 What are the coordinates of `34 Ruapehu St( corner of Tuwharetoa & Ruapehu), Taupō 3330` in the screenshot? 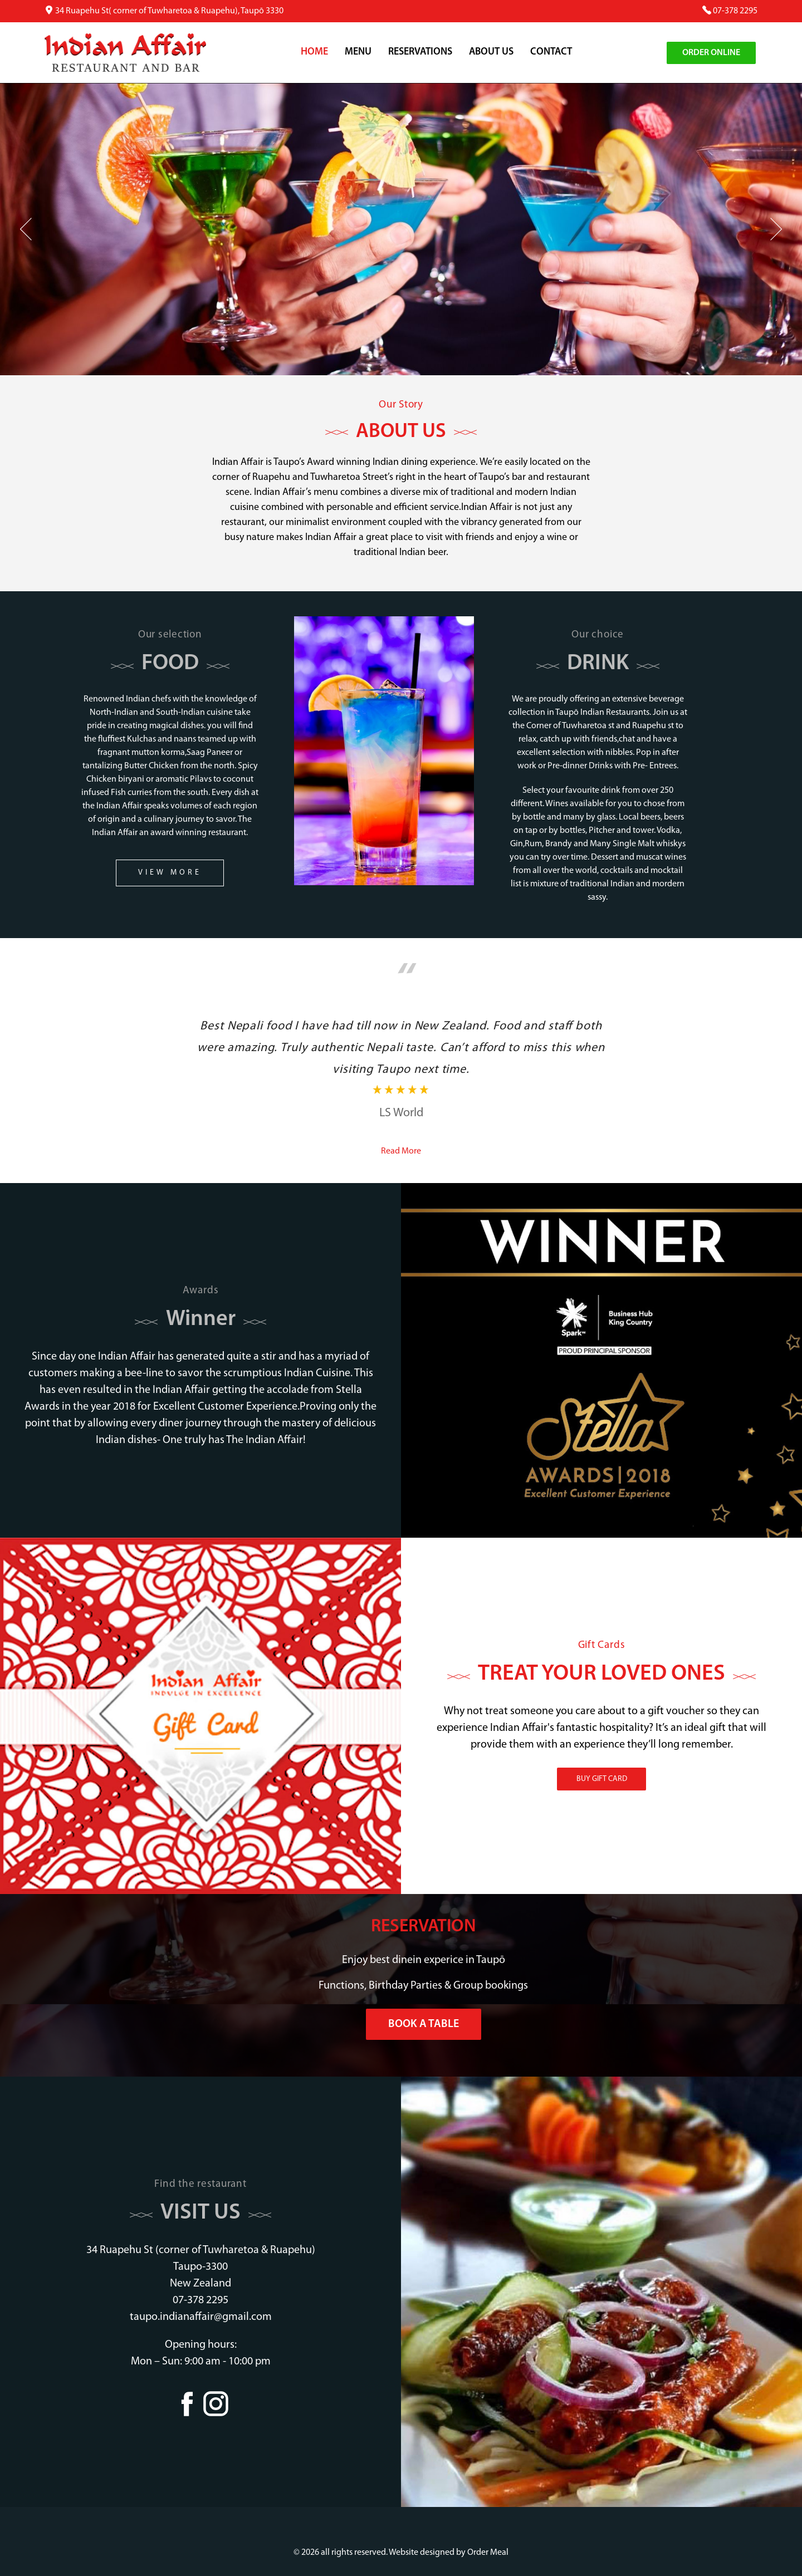 It's located at (169, 11).